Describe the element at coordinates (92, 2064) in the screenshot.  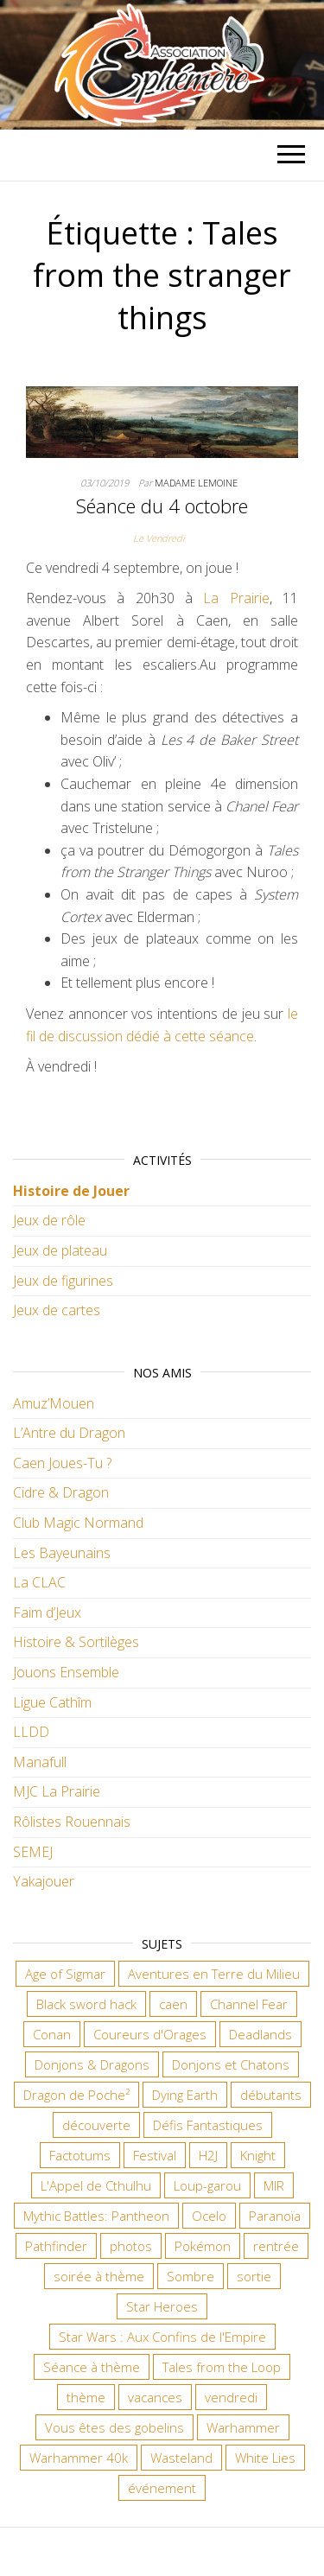
I see `Donjons & Dragons [Donjons & Dragons (25 éléments)]` at that location.